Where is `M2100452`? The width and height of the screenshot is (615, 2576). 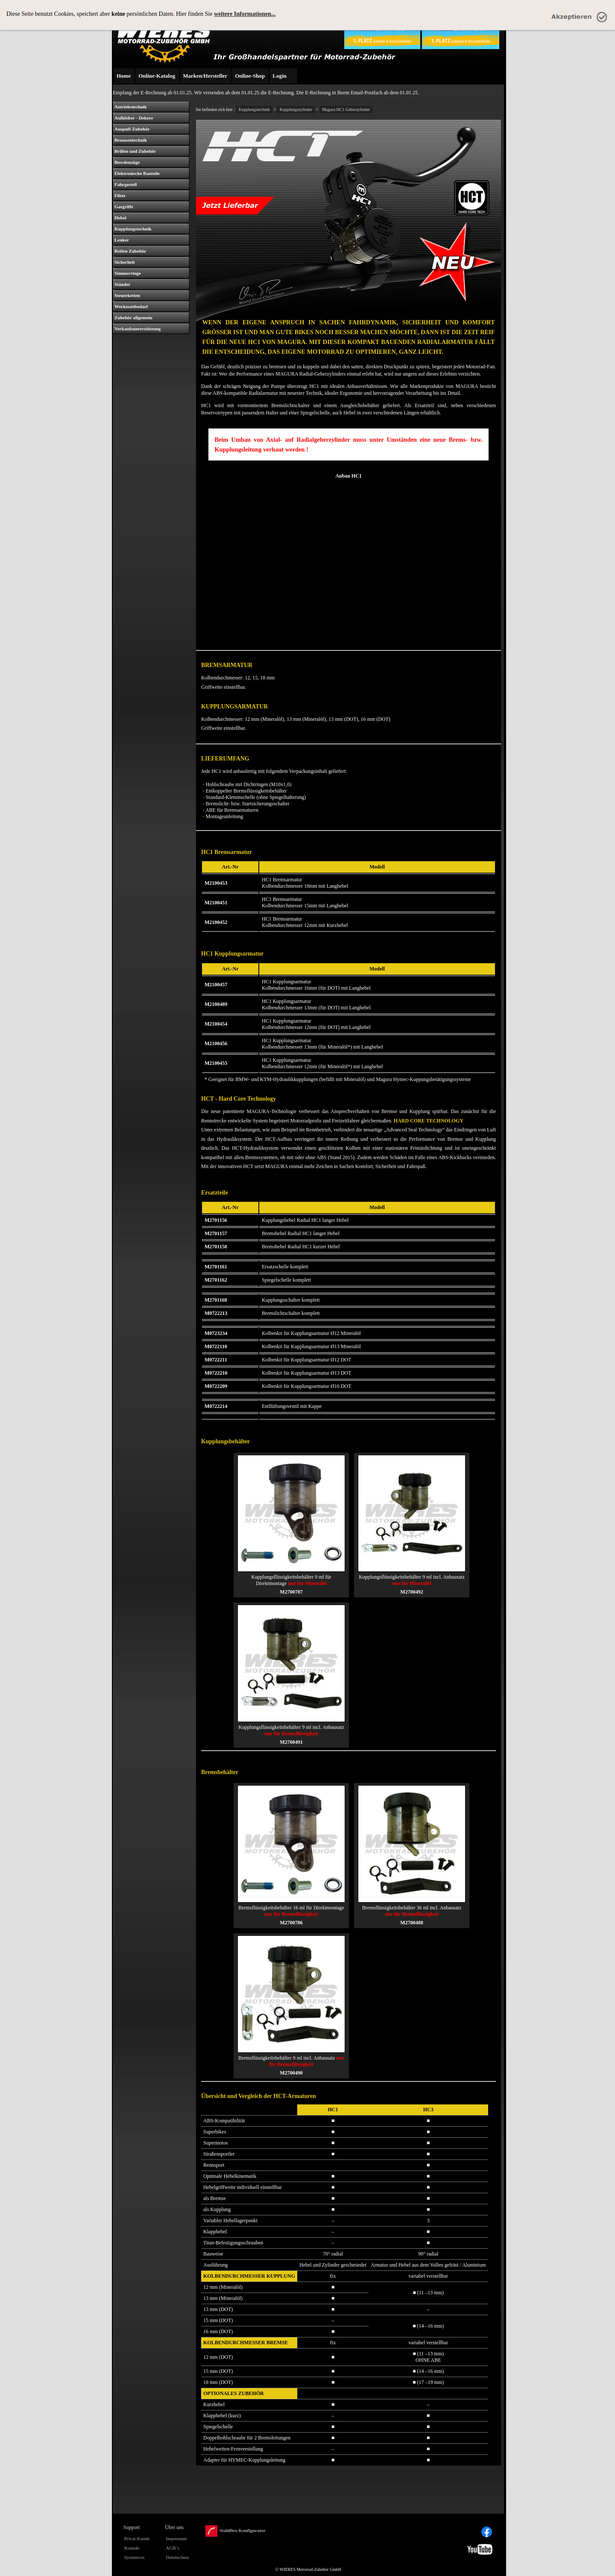
M2100452 is located at coordinates (216, 922).